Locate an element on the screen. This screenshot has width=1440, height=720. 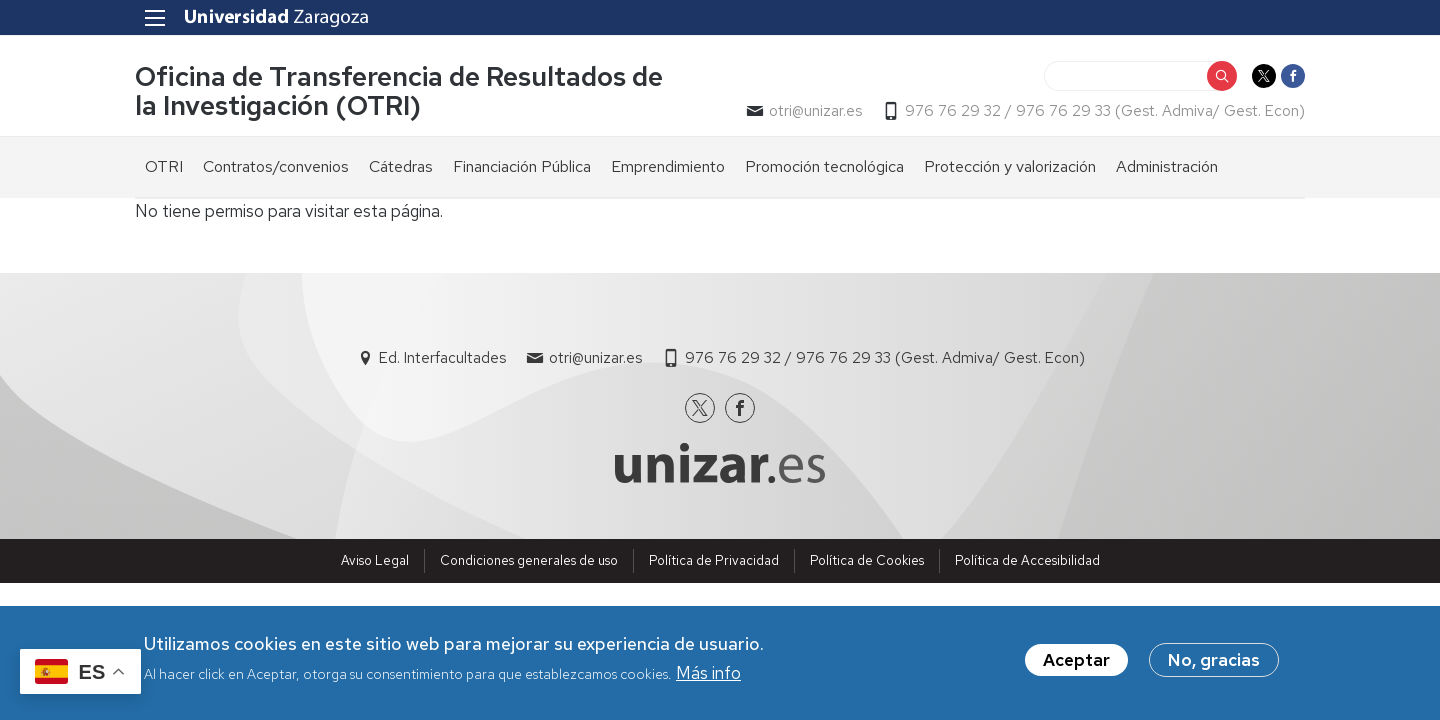
Administración [menuitem] is located at coordinates (1167, 166).